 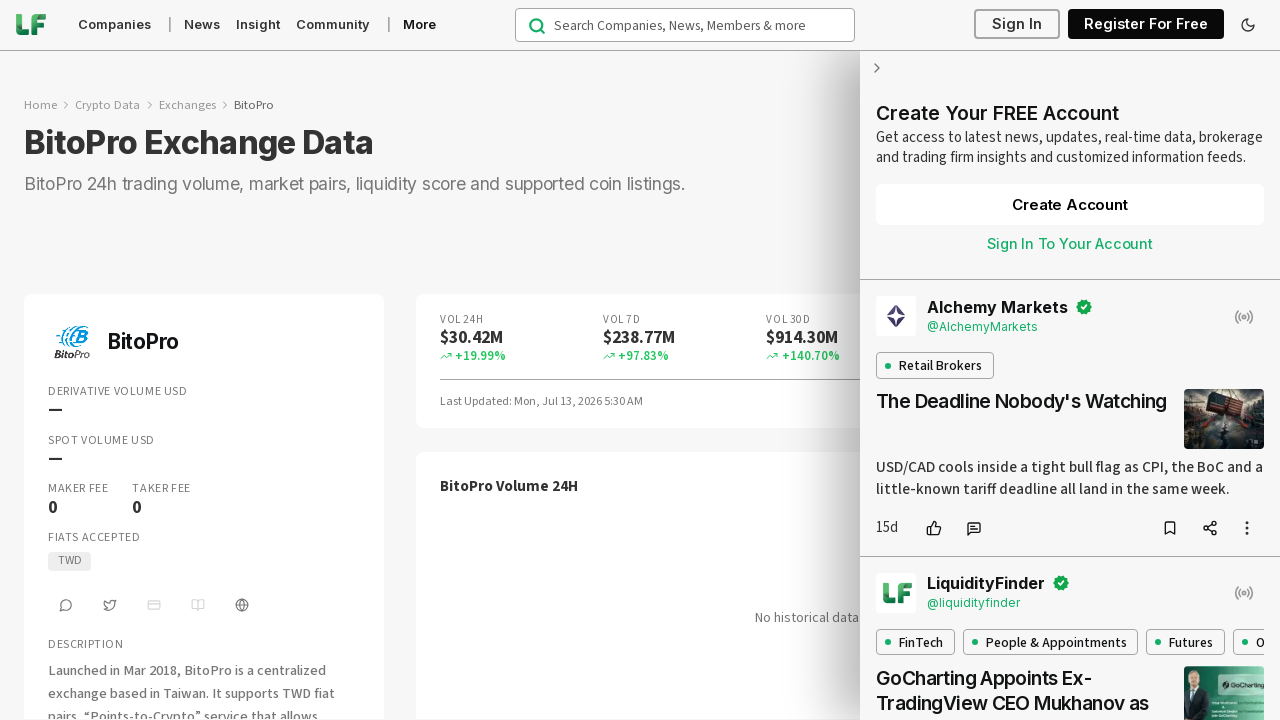 What do you see at coordinates (107, 105) in the screenshot?
I see `Crypto Data` at bounding box center [107, 105].